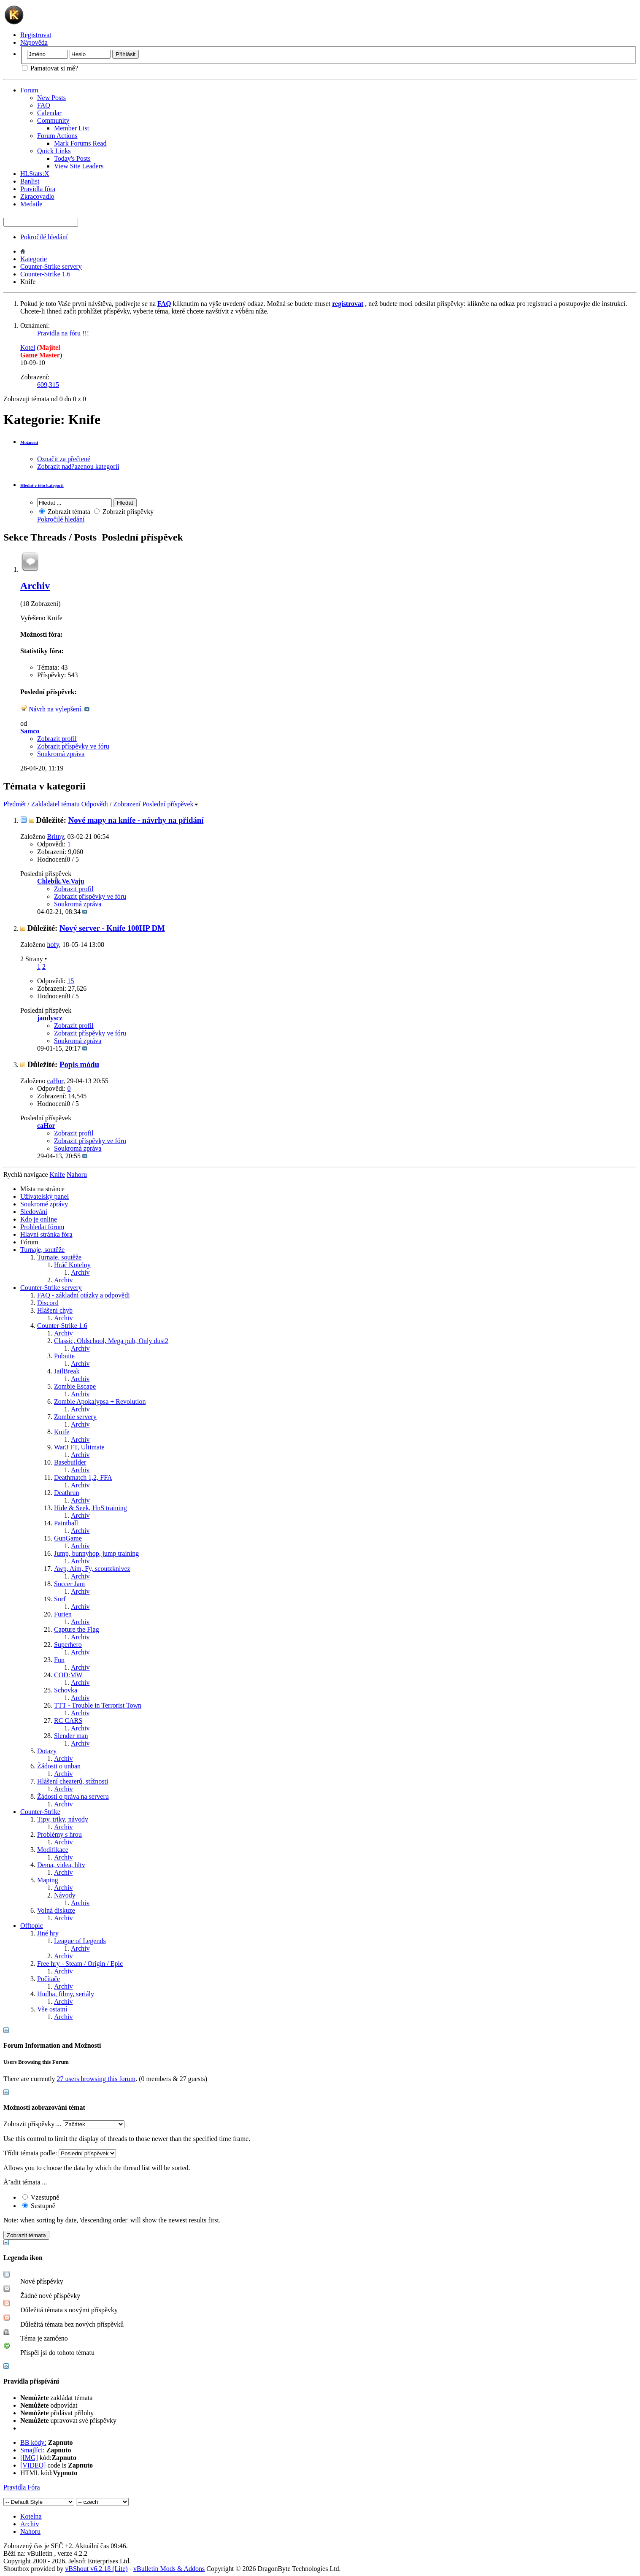  What do you see at coordinates (14, 804) in the screenshot?
I see `Předmět` at bounding box center [14, 804].